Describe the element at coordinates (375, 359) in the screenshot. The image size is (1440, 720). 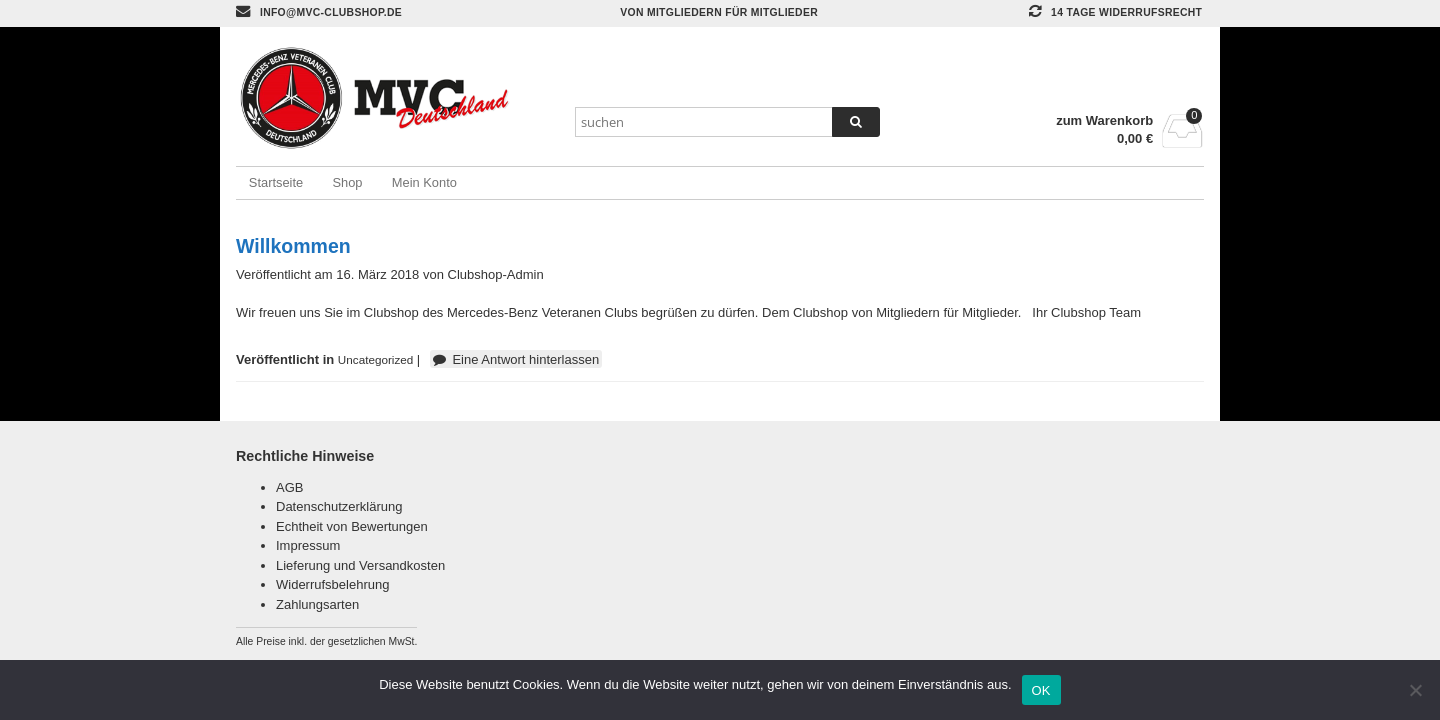
I see `Uncategorized` at that location.